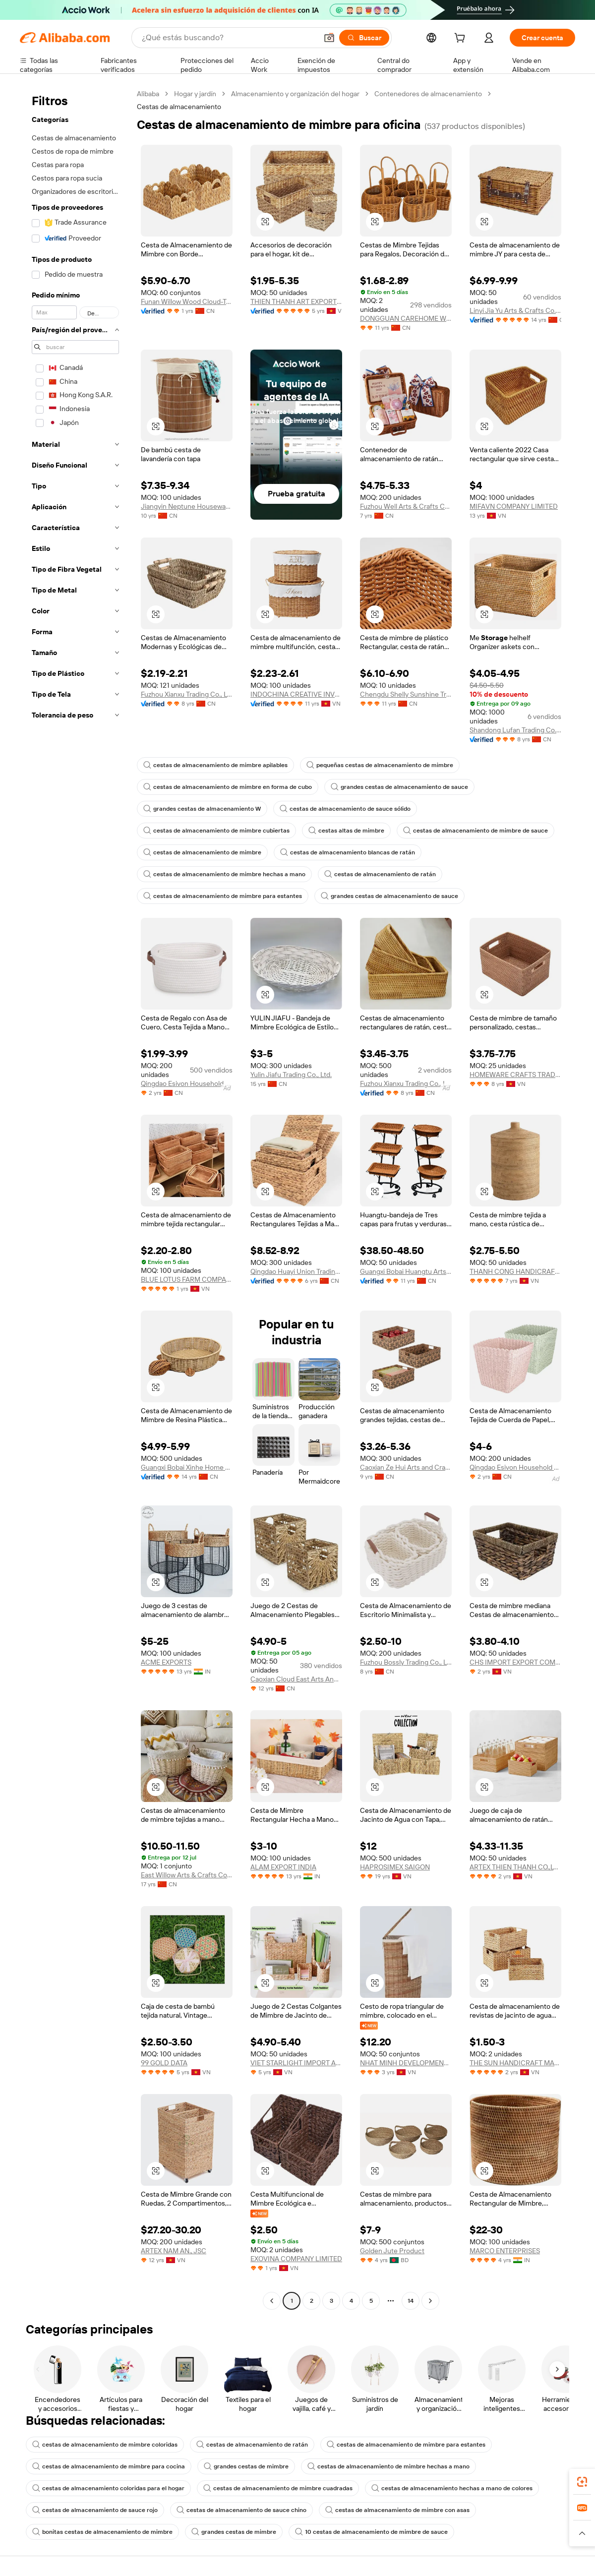 This screenshot has height=2576, width=595. Describe the element at coordinates (187, 694) in the screenshot. I see `Fuzhou Xianxu Trading Co., Ltd.` at that location.